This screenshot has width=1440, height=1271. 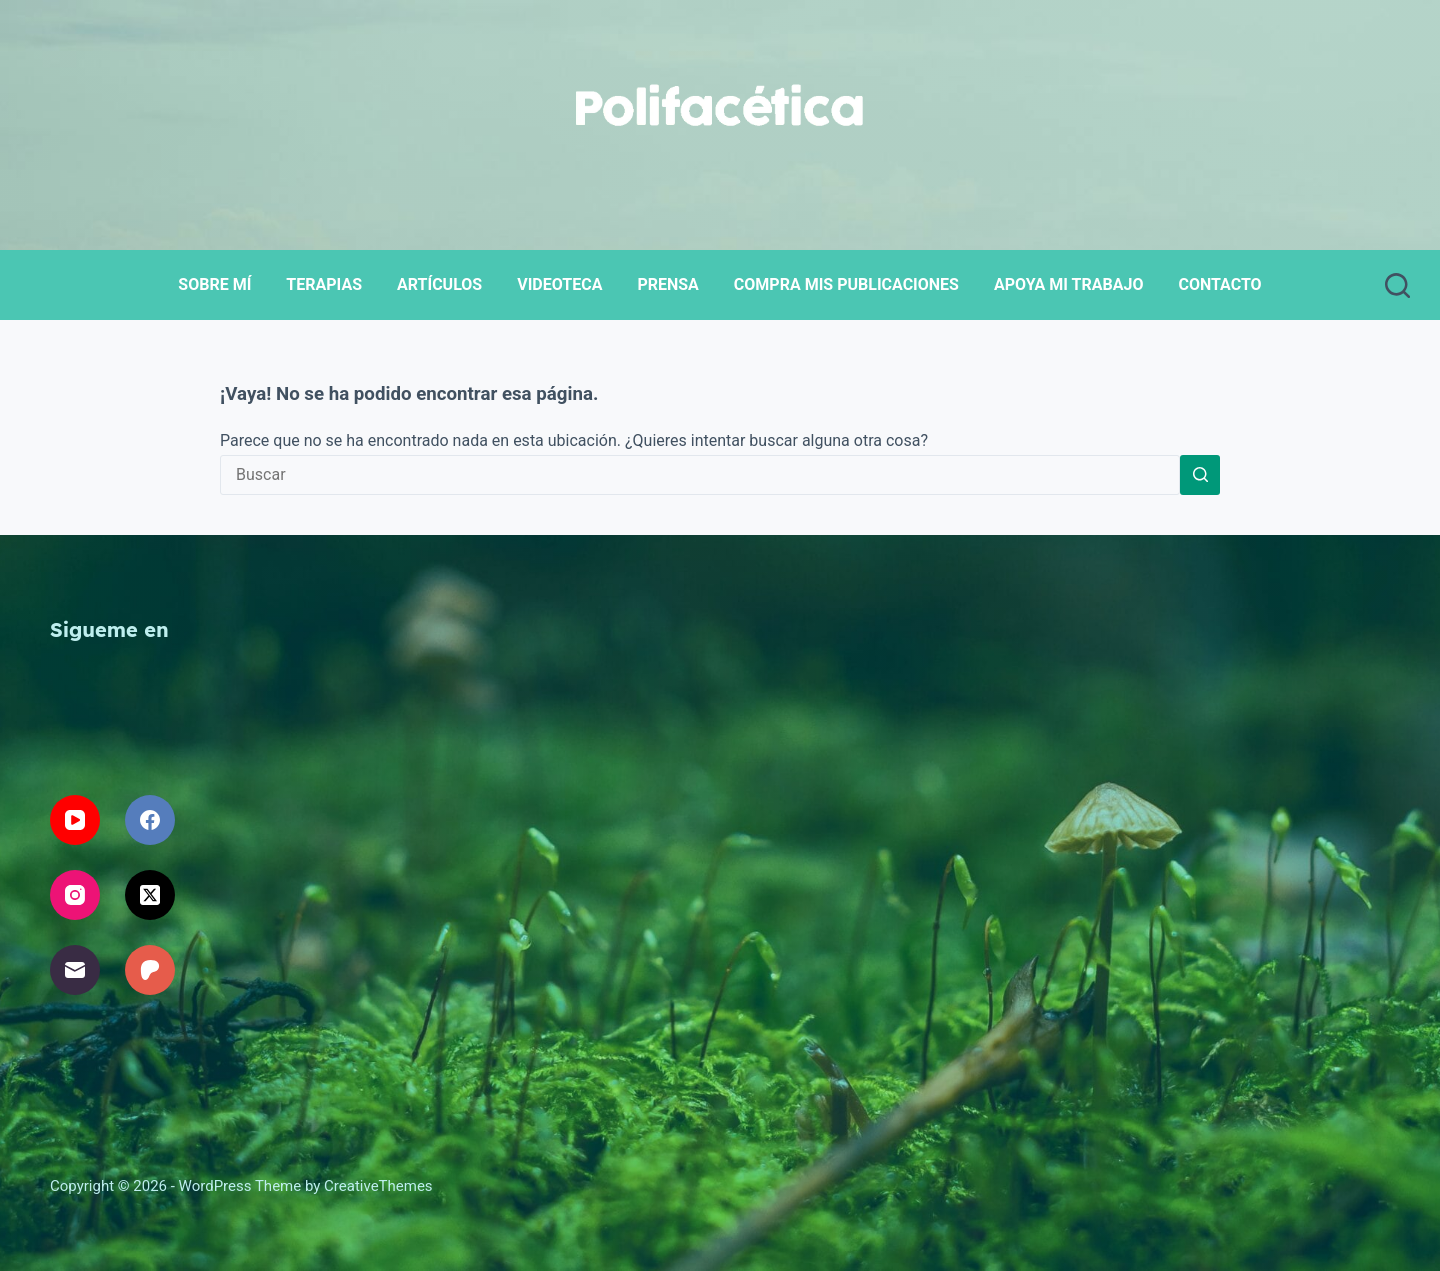 What do you see at coordinates (846, 284) in the screenshot?
I see `Compra mis publicaciones` at bounding box center [846, 284].